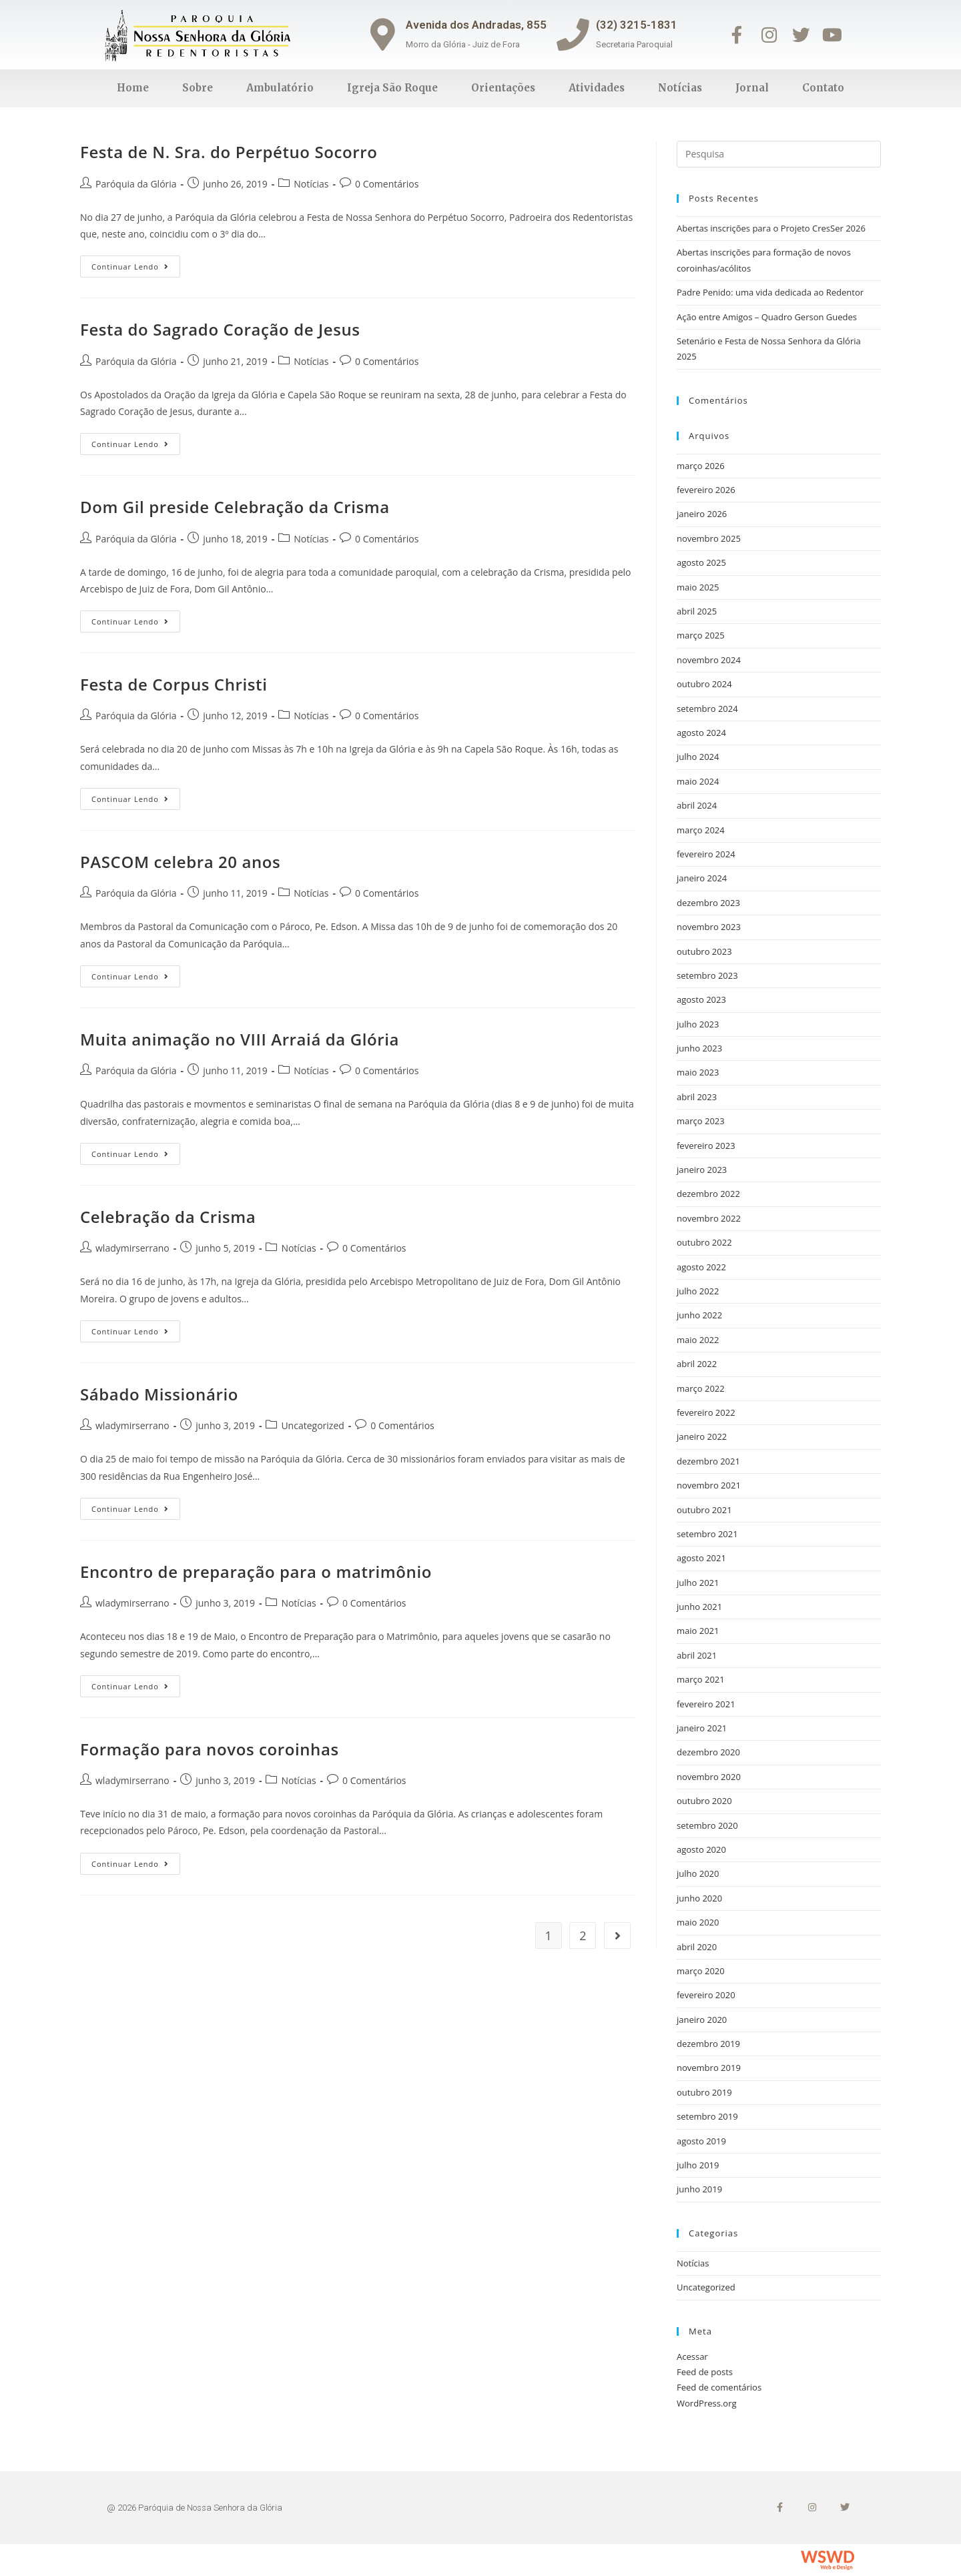 The height and width of the screenshot is (2576, 961). I want to click on novembro 2025, so click(709, 538).